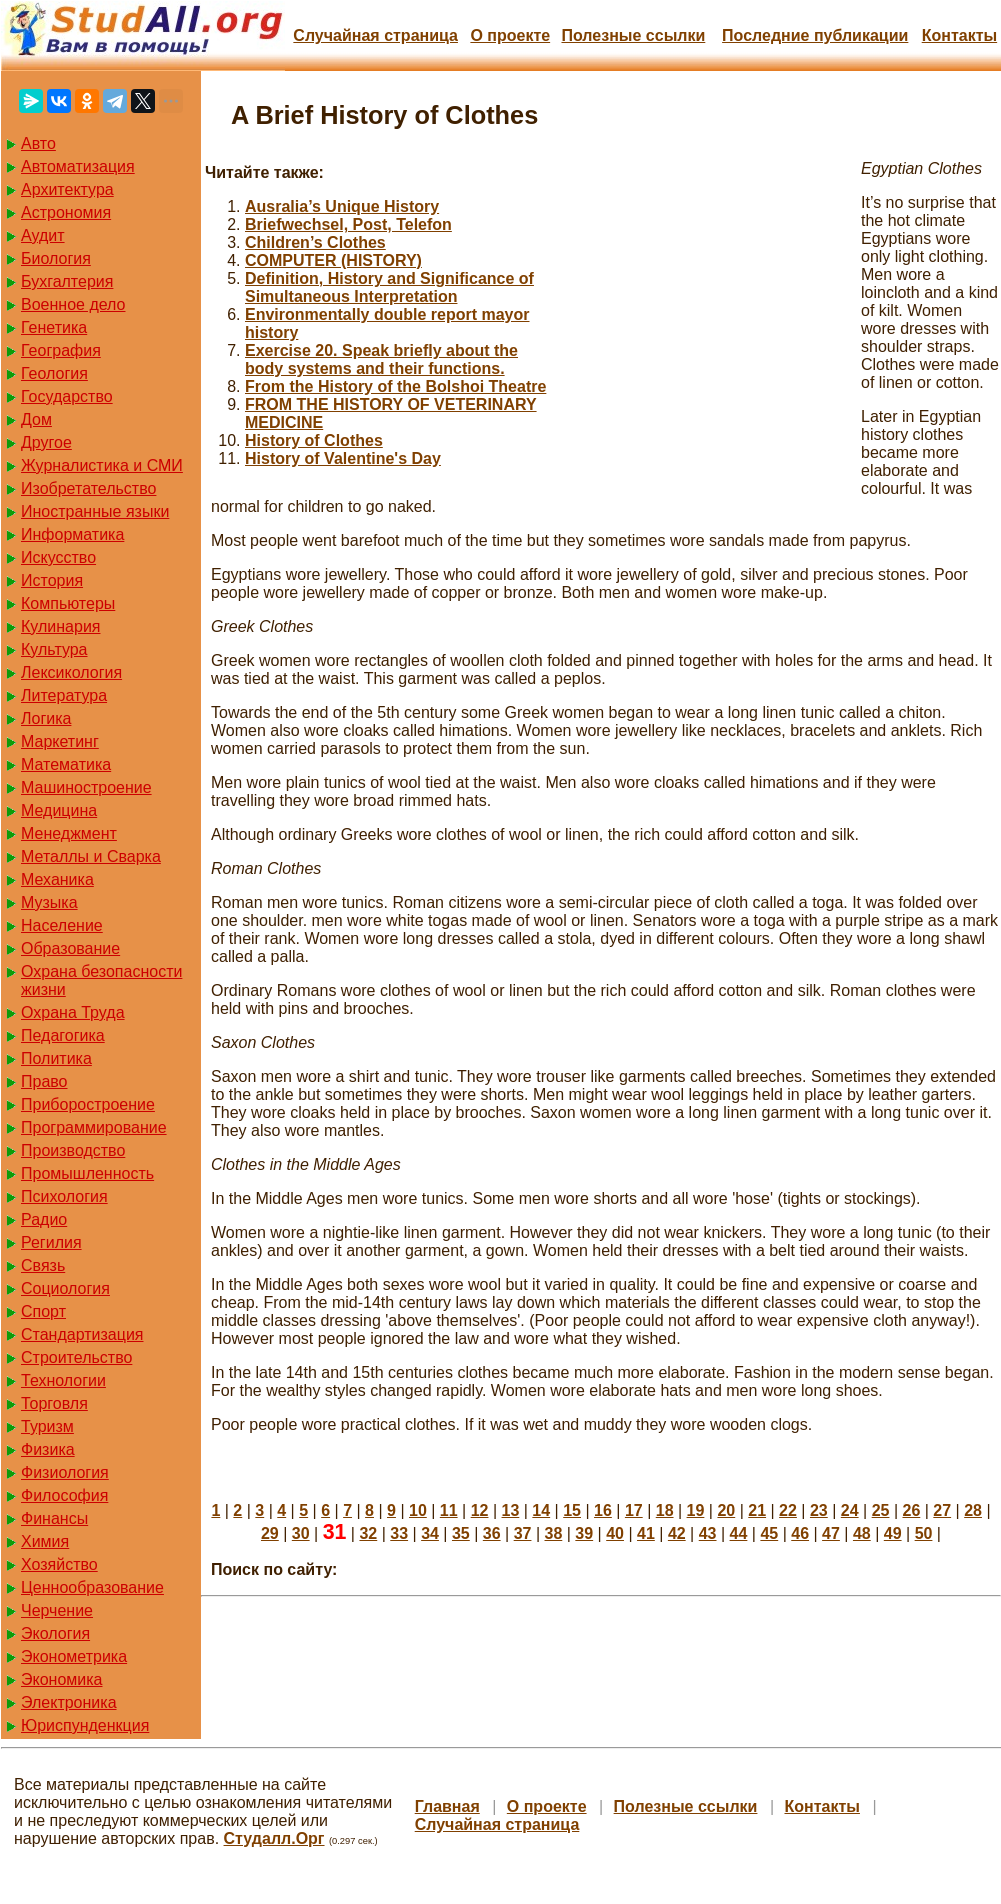  I want to click on Дом, so click(36, 419).